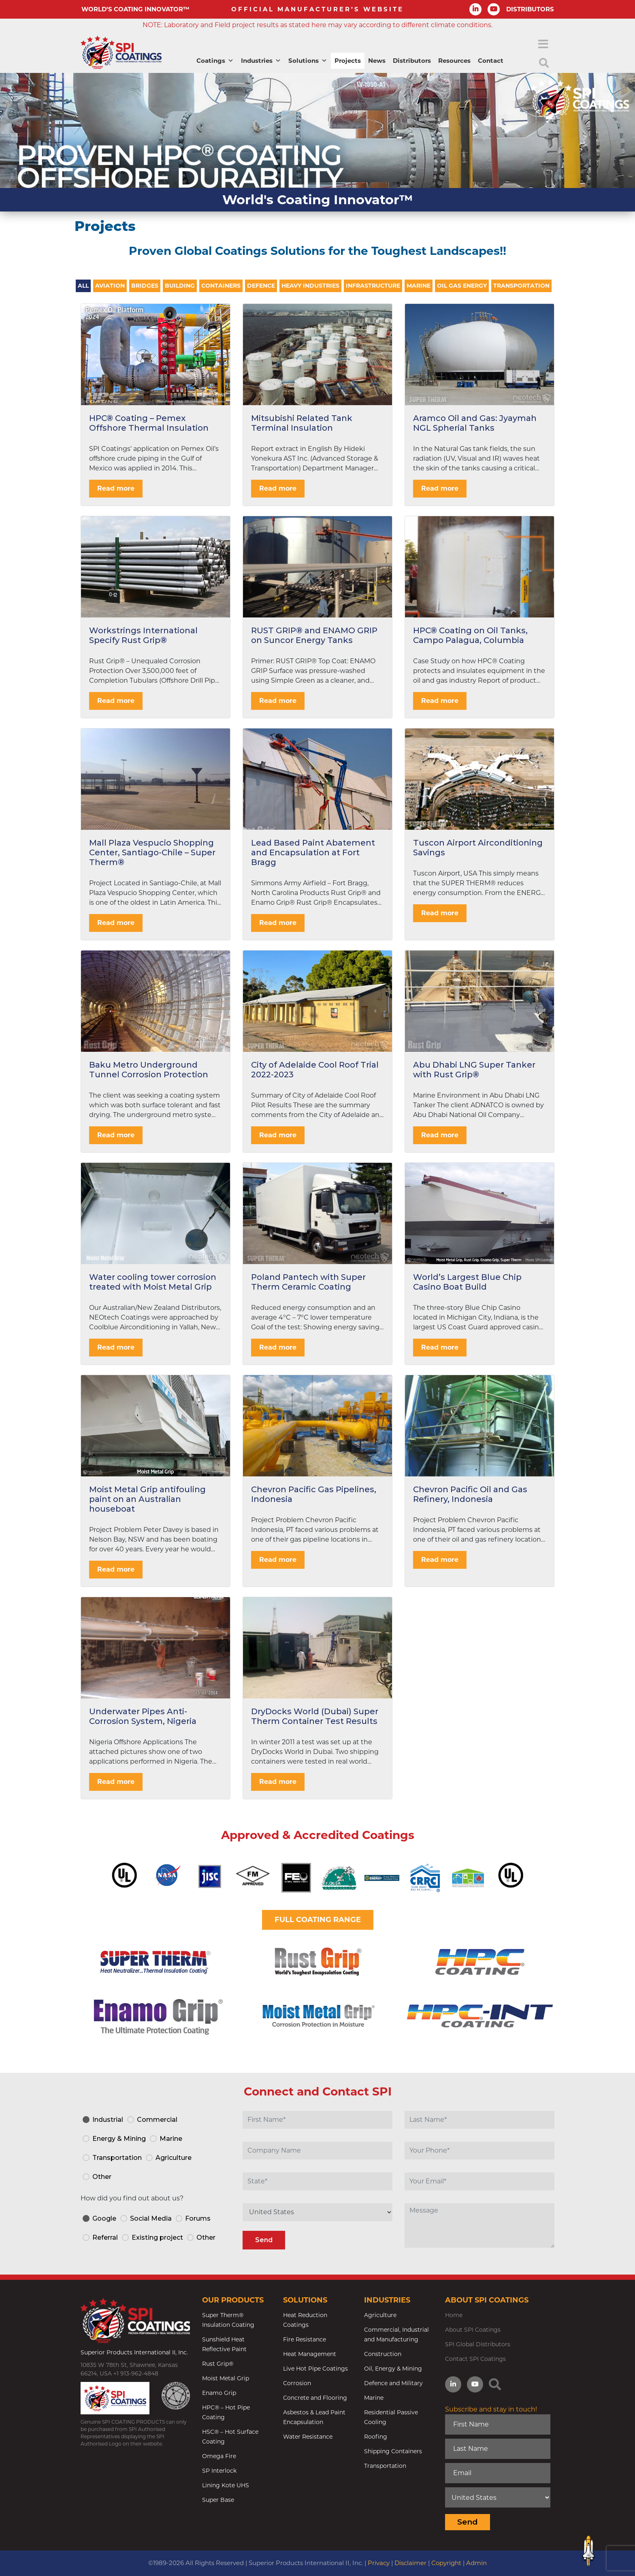  I want to click on Super Base, so click(218, 2499).